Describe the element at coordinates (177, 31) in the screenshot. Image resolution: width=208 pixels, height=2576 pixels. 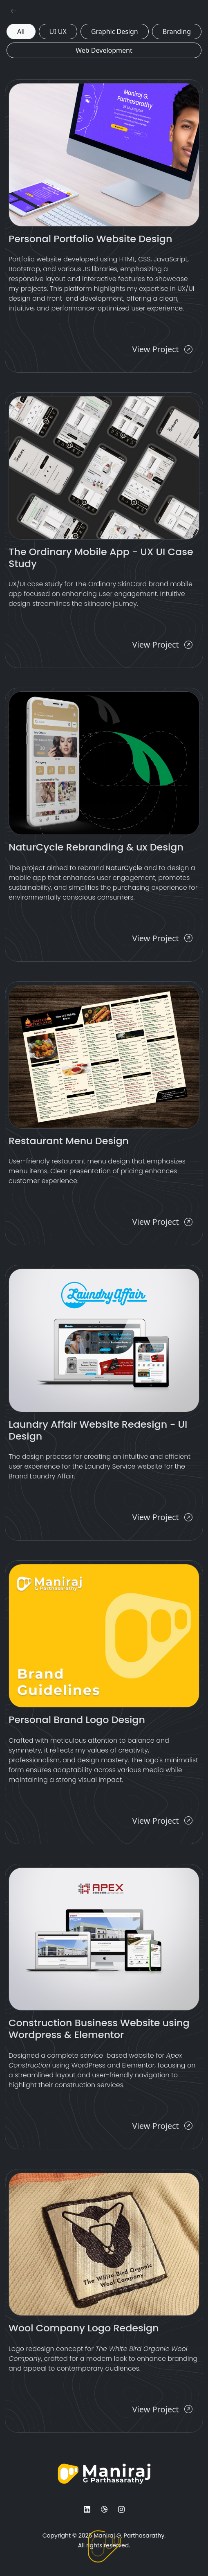
I see `Branding` at that location.